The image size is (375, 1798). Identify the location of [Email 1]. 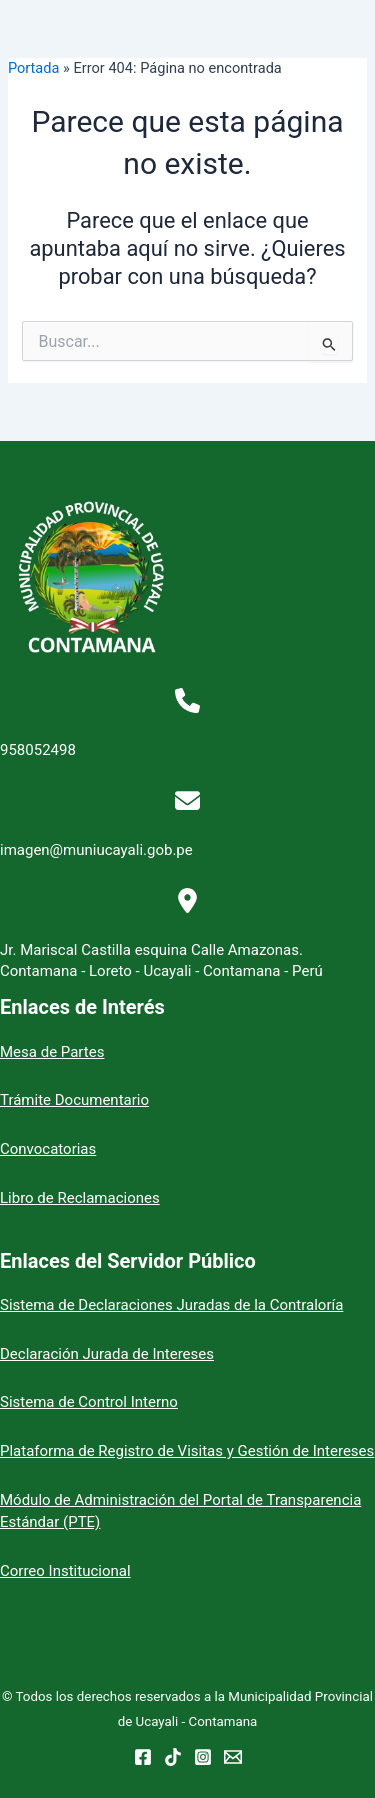
(233, 1757).